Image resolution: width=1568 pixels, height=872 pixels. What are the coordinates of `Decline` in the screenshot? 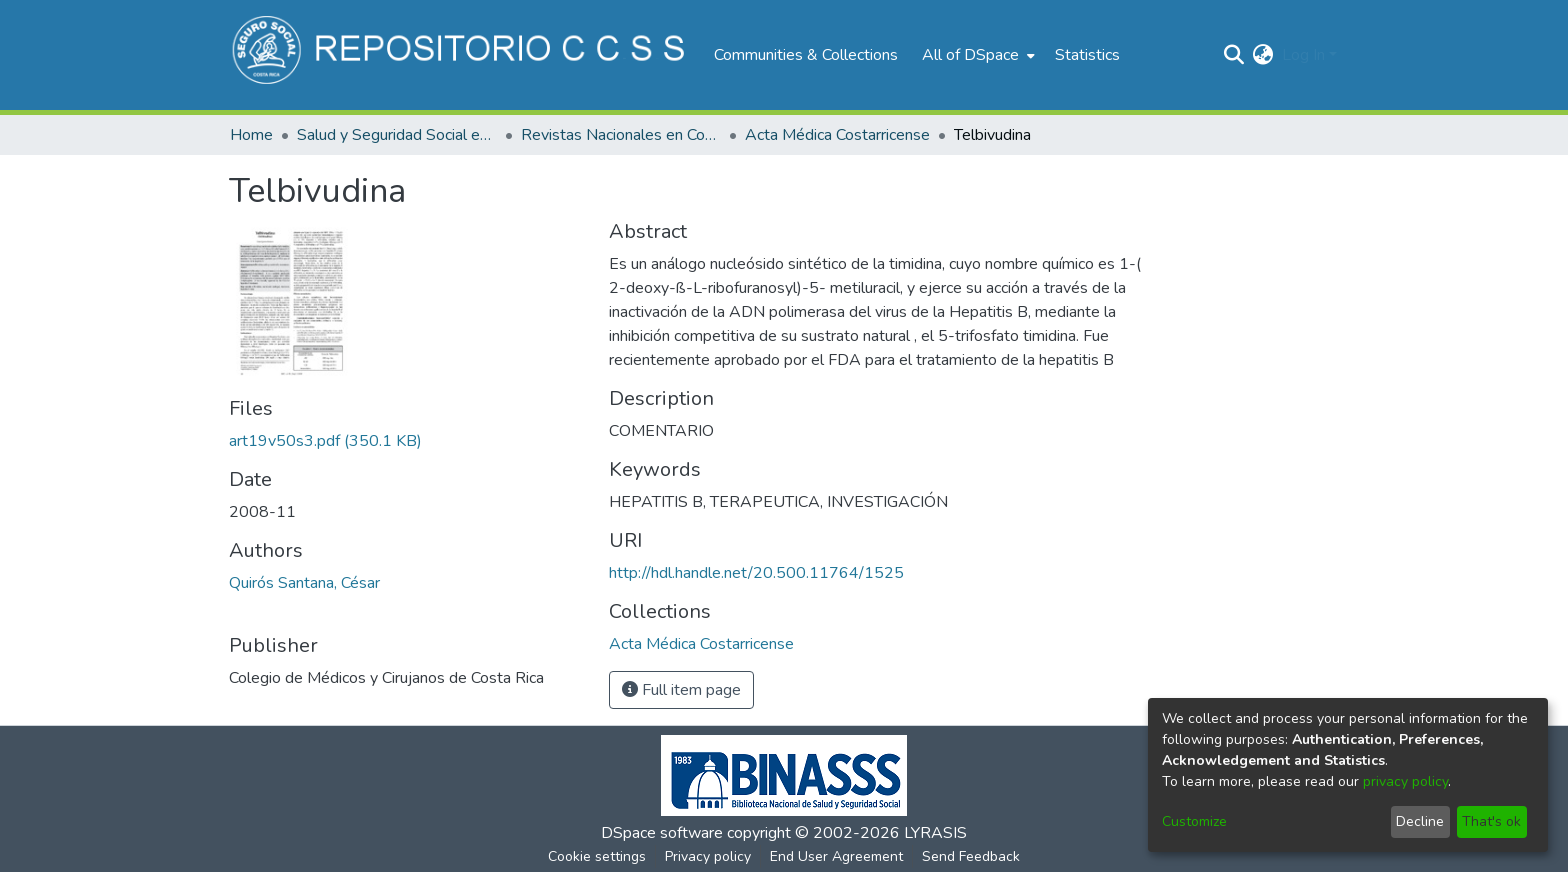 It's located at (1420, 821).